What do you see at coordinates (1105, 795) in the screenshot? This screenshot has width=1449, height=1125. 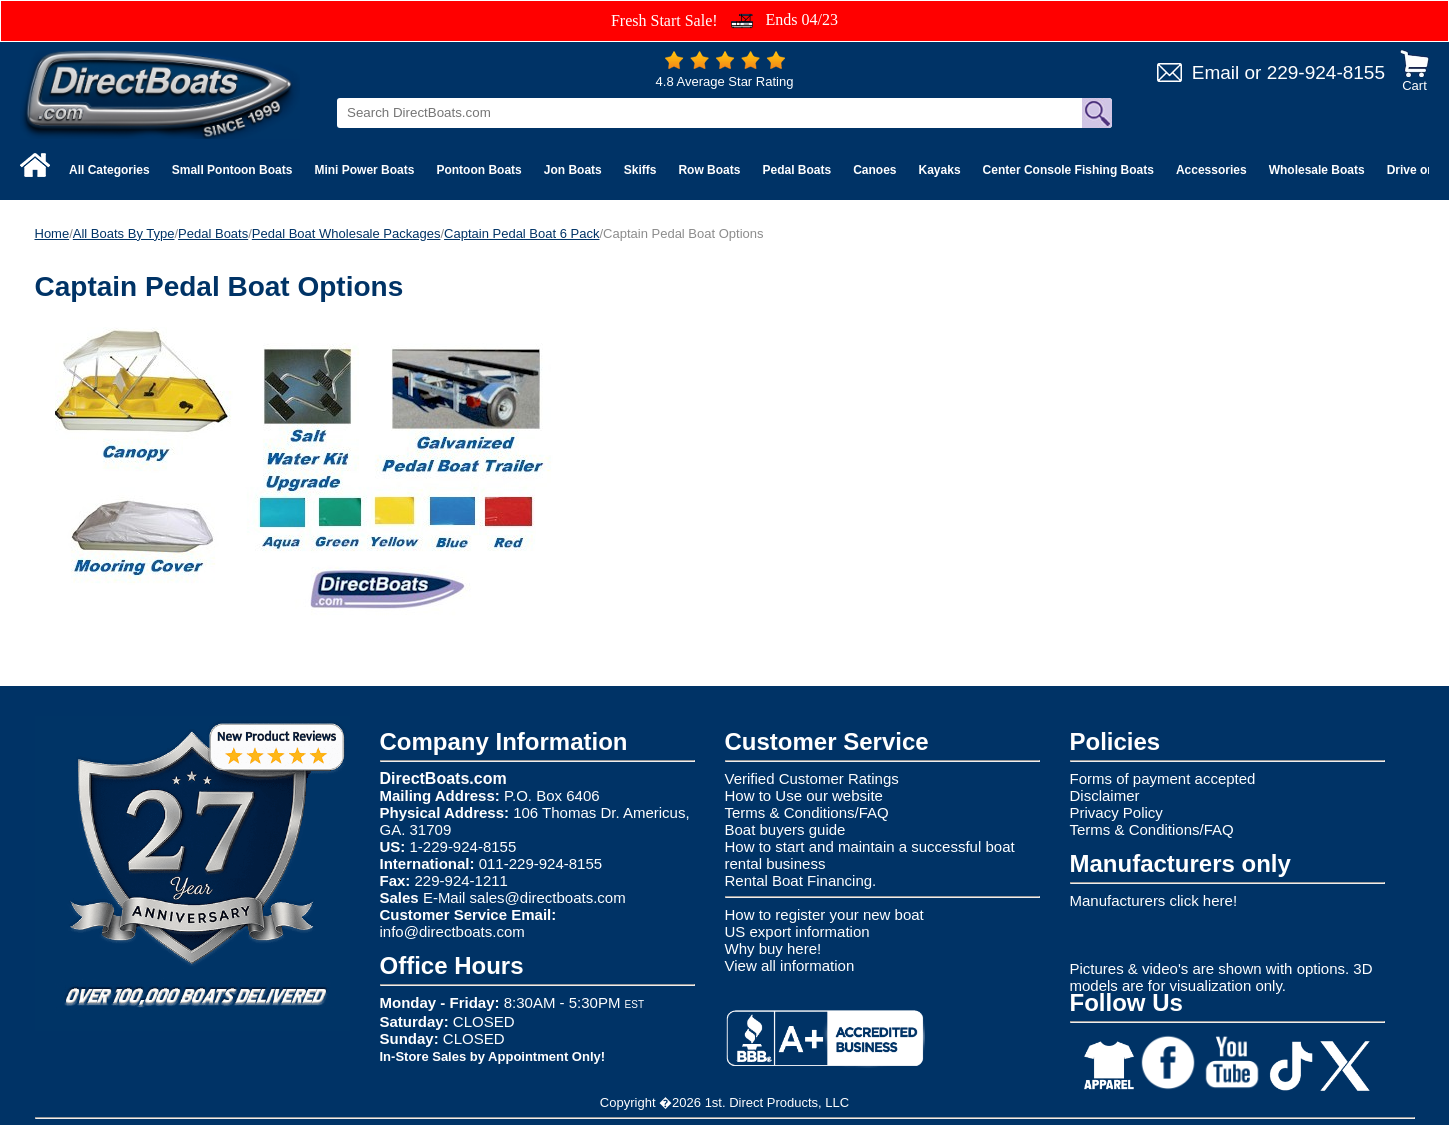 I see `Disclaimer` at bounding box center [1105, 795].